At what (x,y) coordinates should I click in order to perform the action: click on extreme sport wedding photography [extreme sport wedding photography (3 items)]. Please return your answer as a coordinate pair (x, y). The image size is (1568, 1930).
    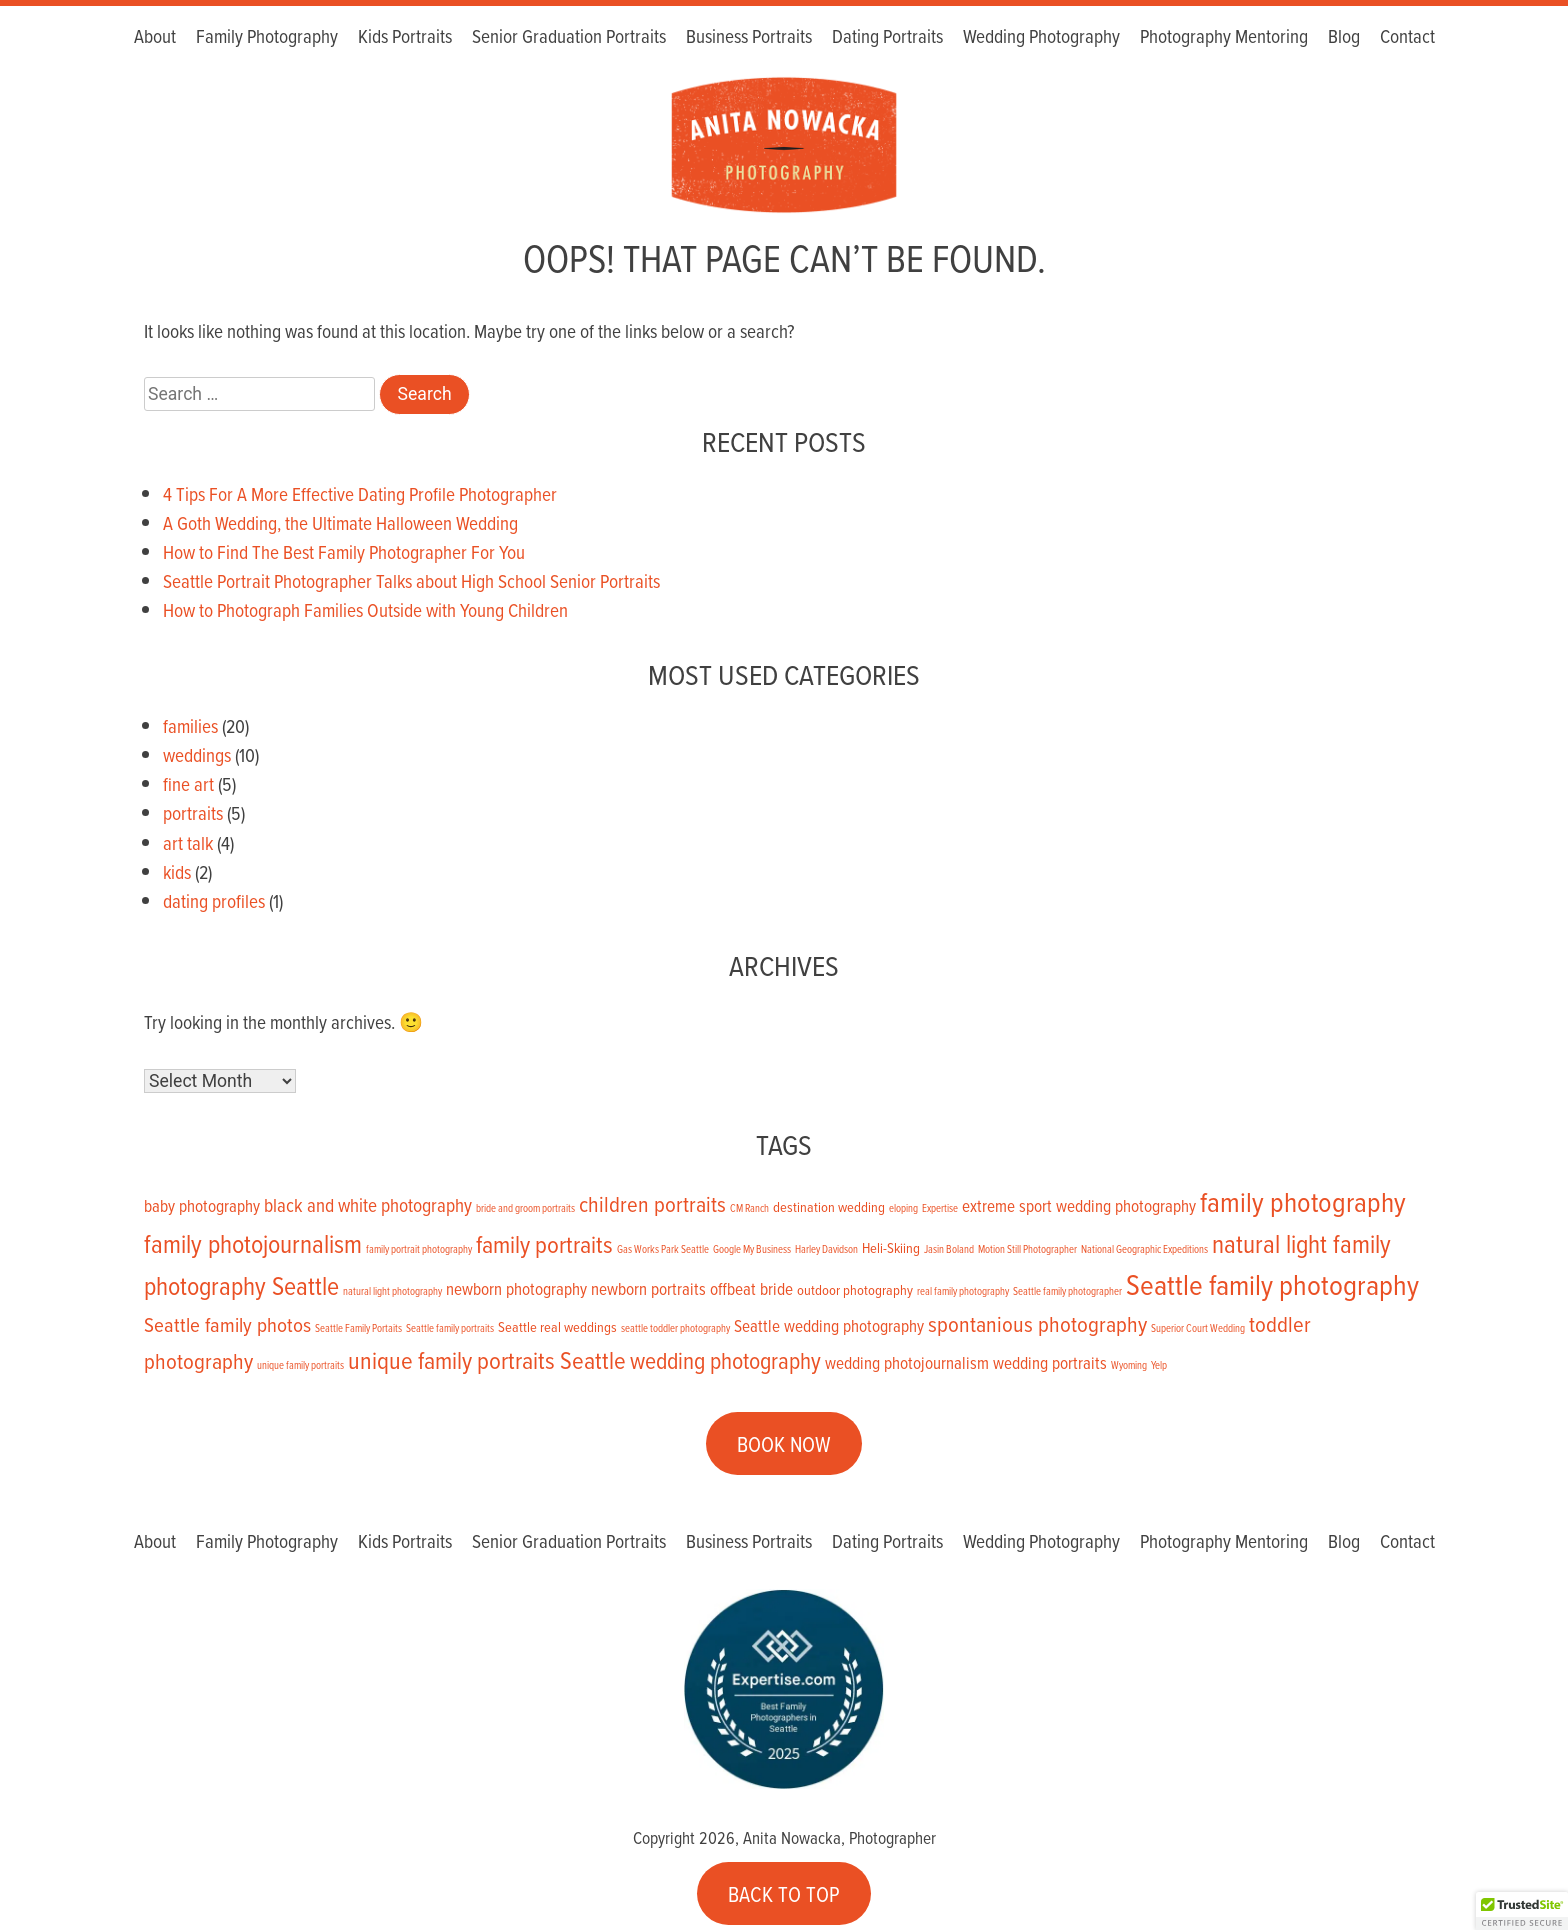
    Looking at the image, I should click on (1079, 1206).